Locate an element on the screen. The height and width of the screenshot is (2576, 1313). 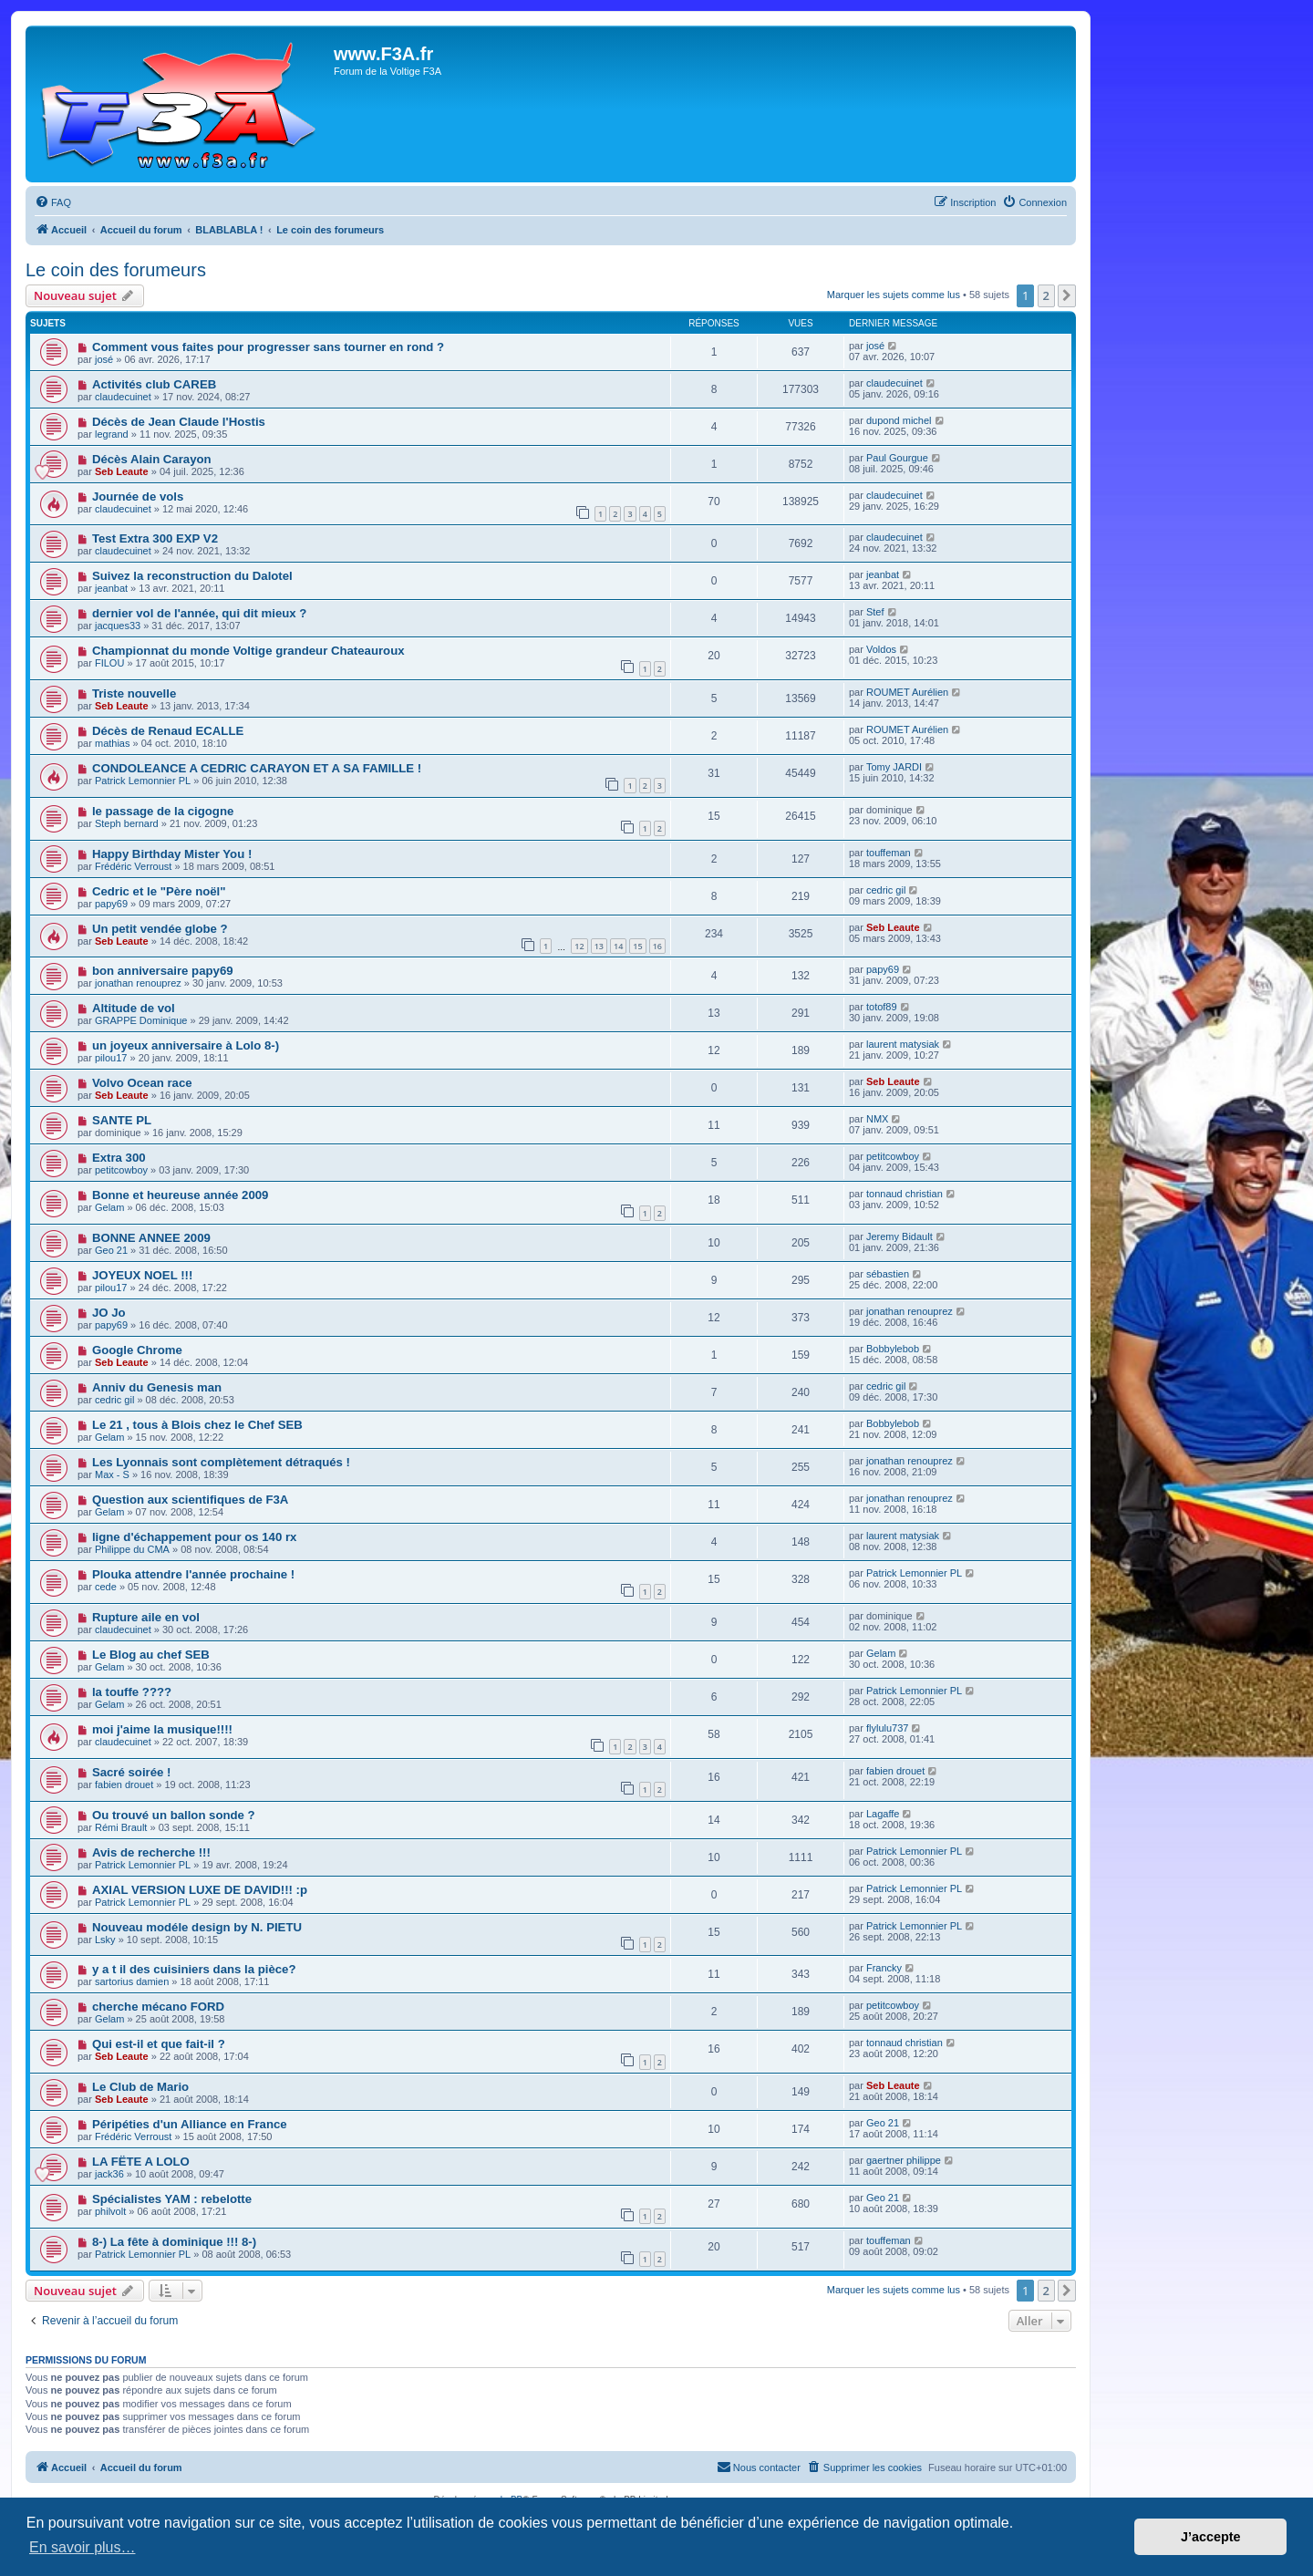
Question aux scientifiques de F3A is located at coordinates (190, 1499).